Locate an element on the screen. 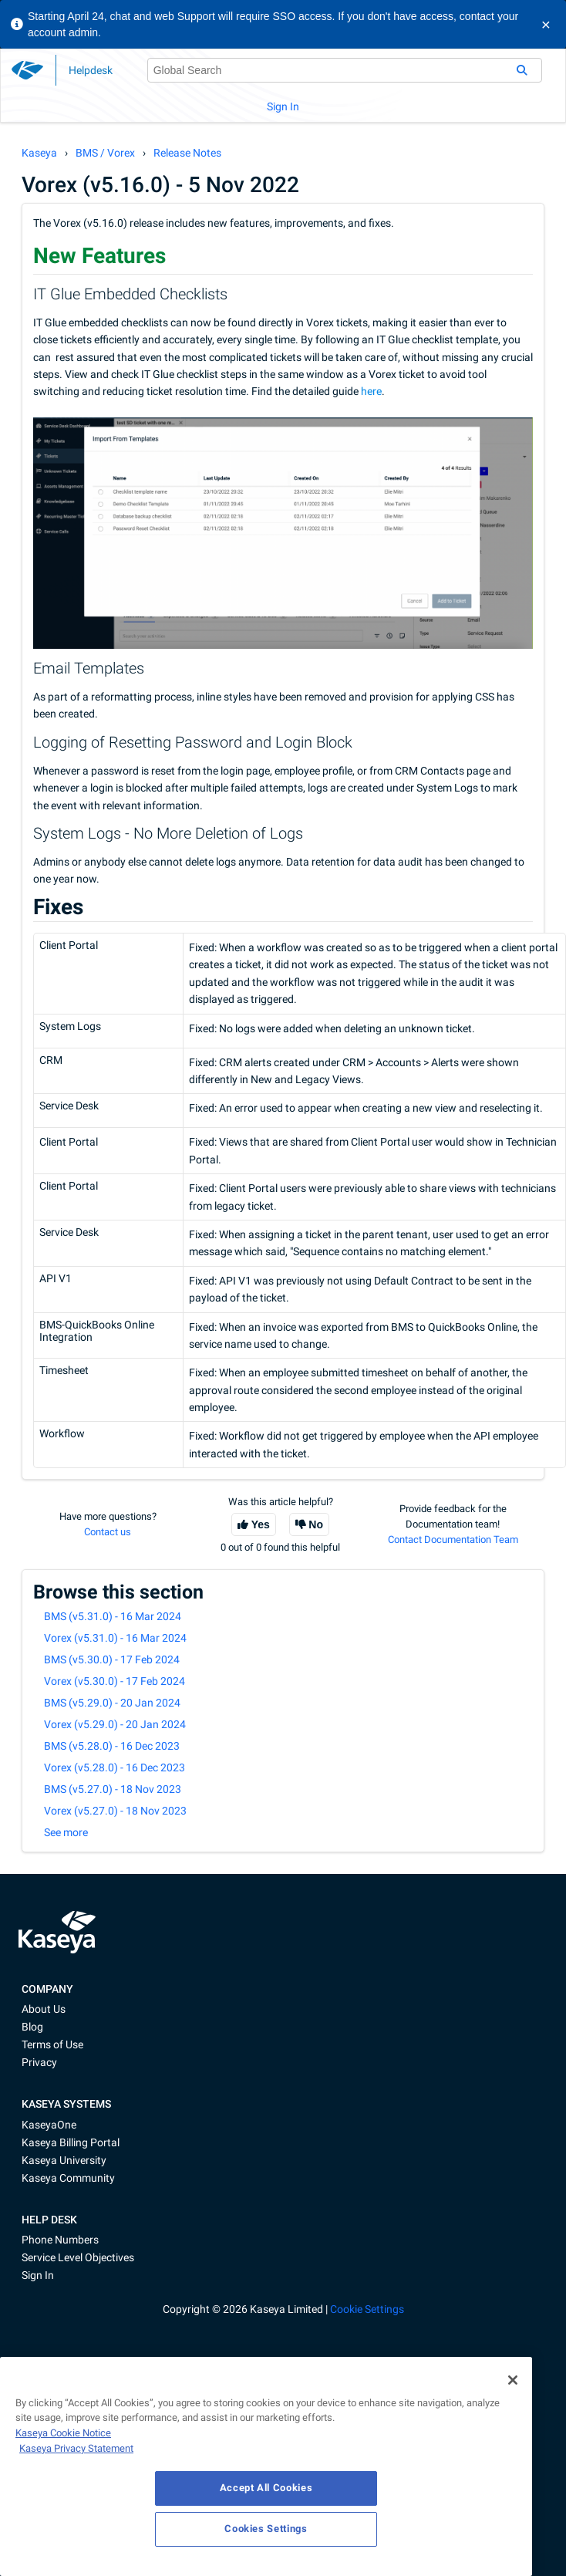 The width and height of the screenshot is (566, 2576). KaseyaOne is located at coordinates (49, 2125).